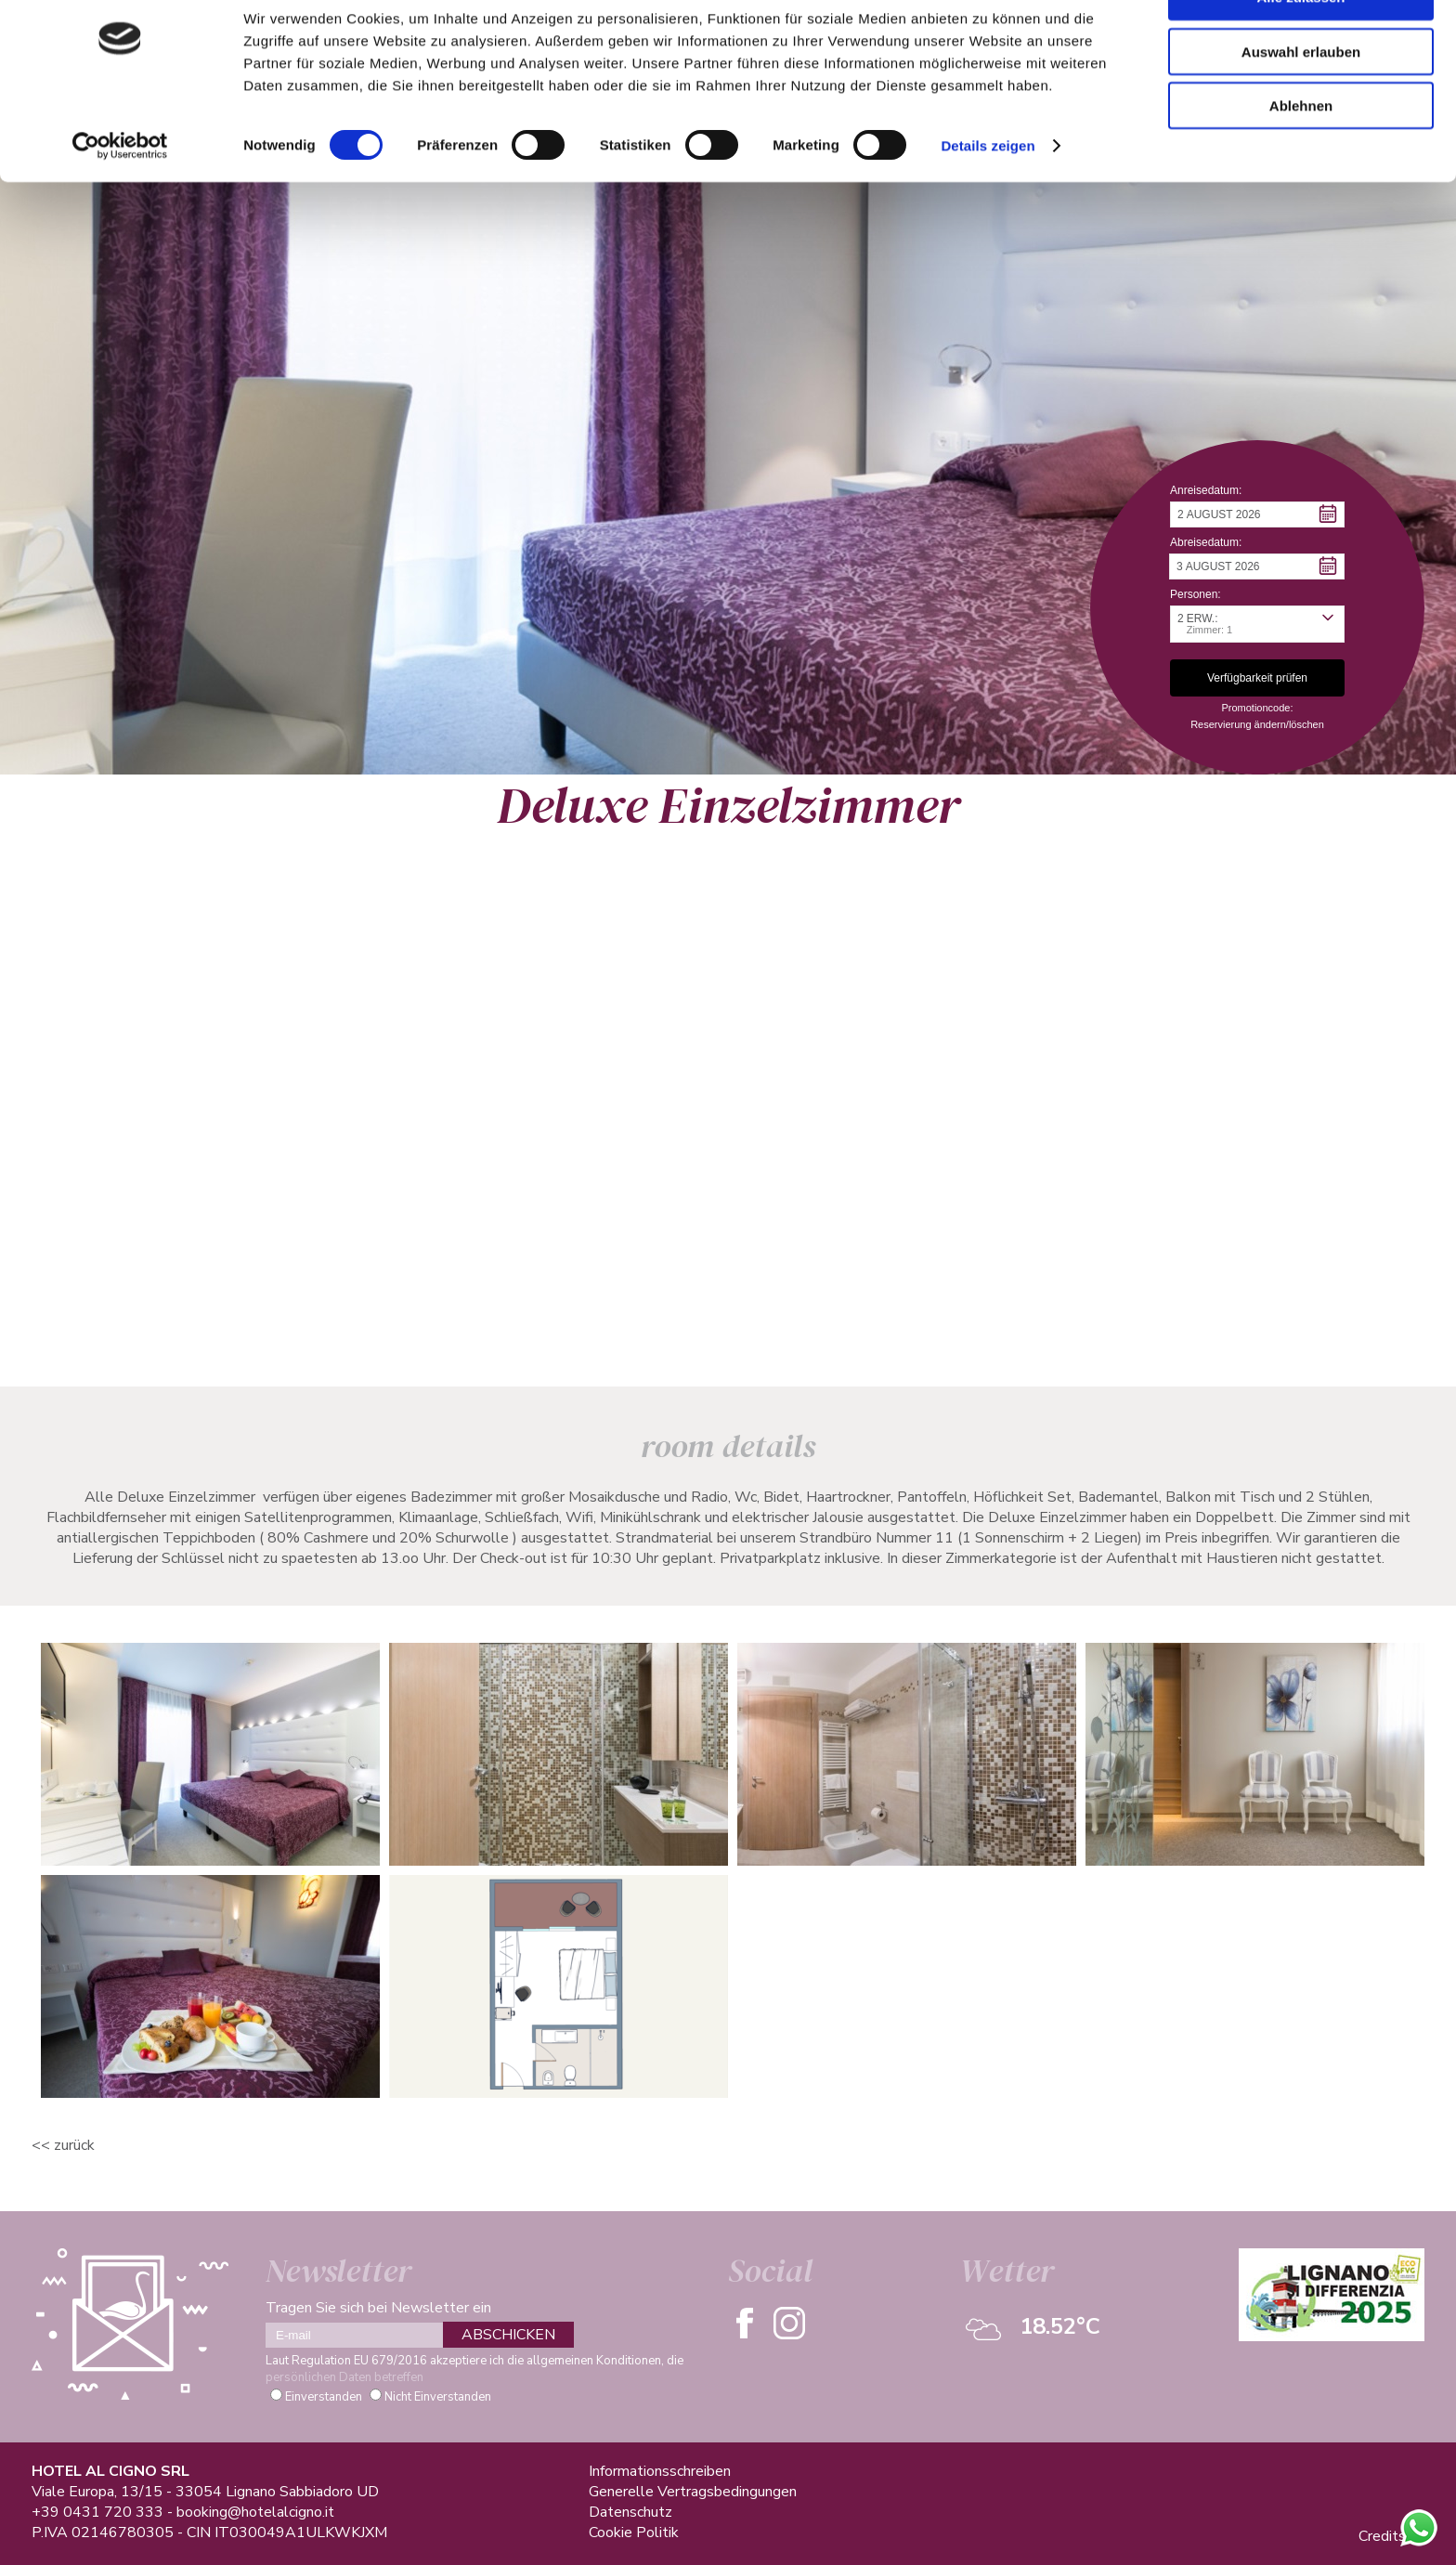 This screenshot has height=2565, width=1456. Describe the element at coordinates (480, 1305) in the screenshot. I see `Verfügbarkeit Prüfen` at that location.